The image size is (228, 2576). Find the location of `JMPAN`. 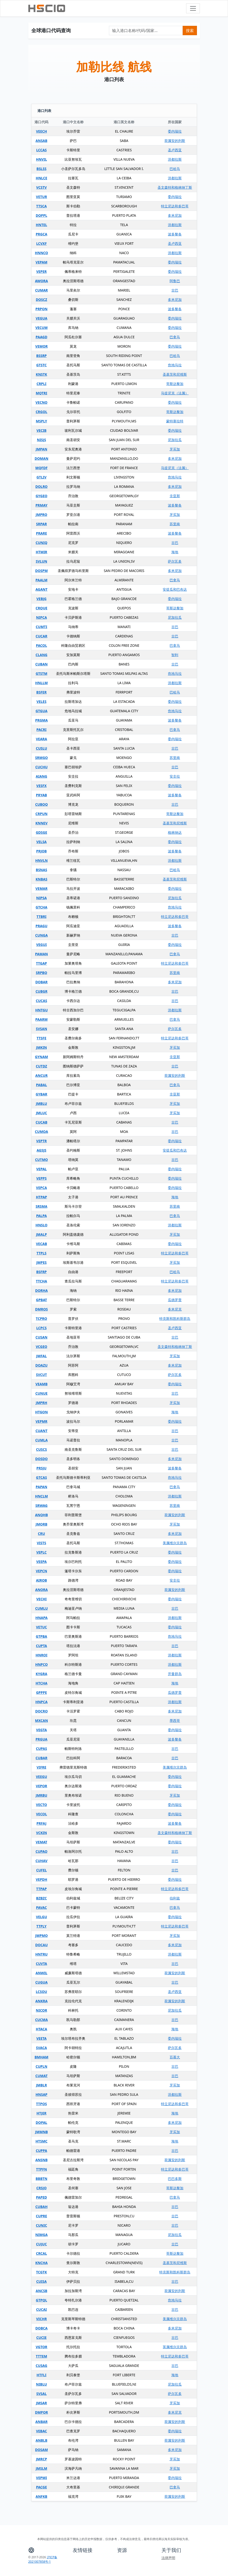

JMPAN is located at coordinates (41, 449).